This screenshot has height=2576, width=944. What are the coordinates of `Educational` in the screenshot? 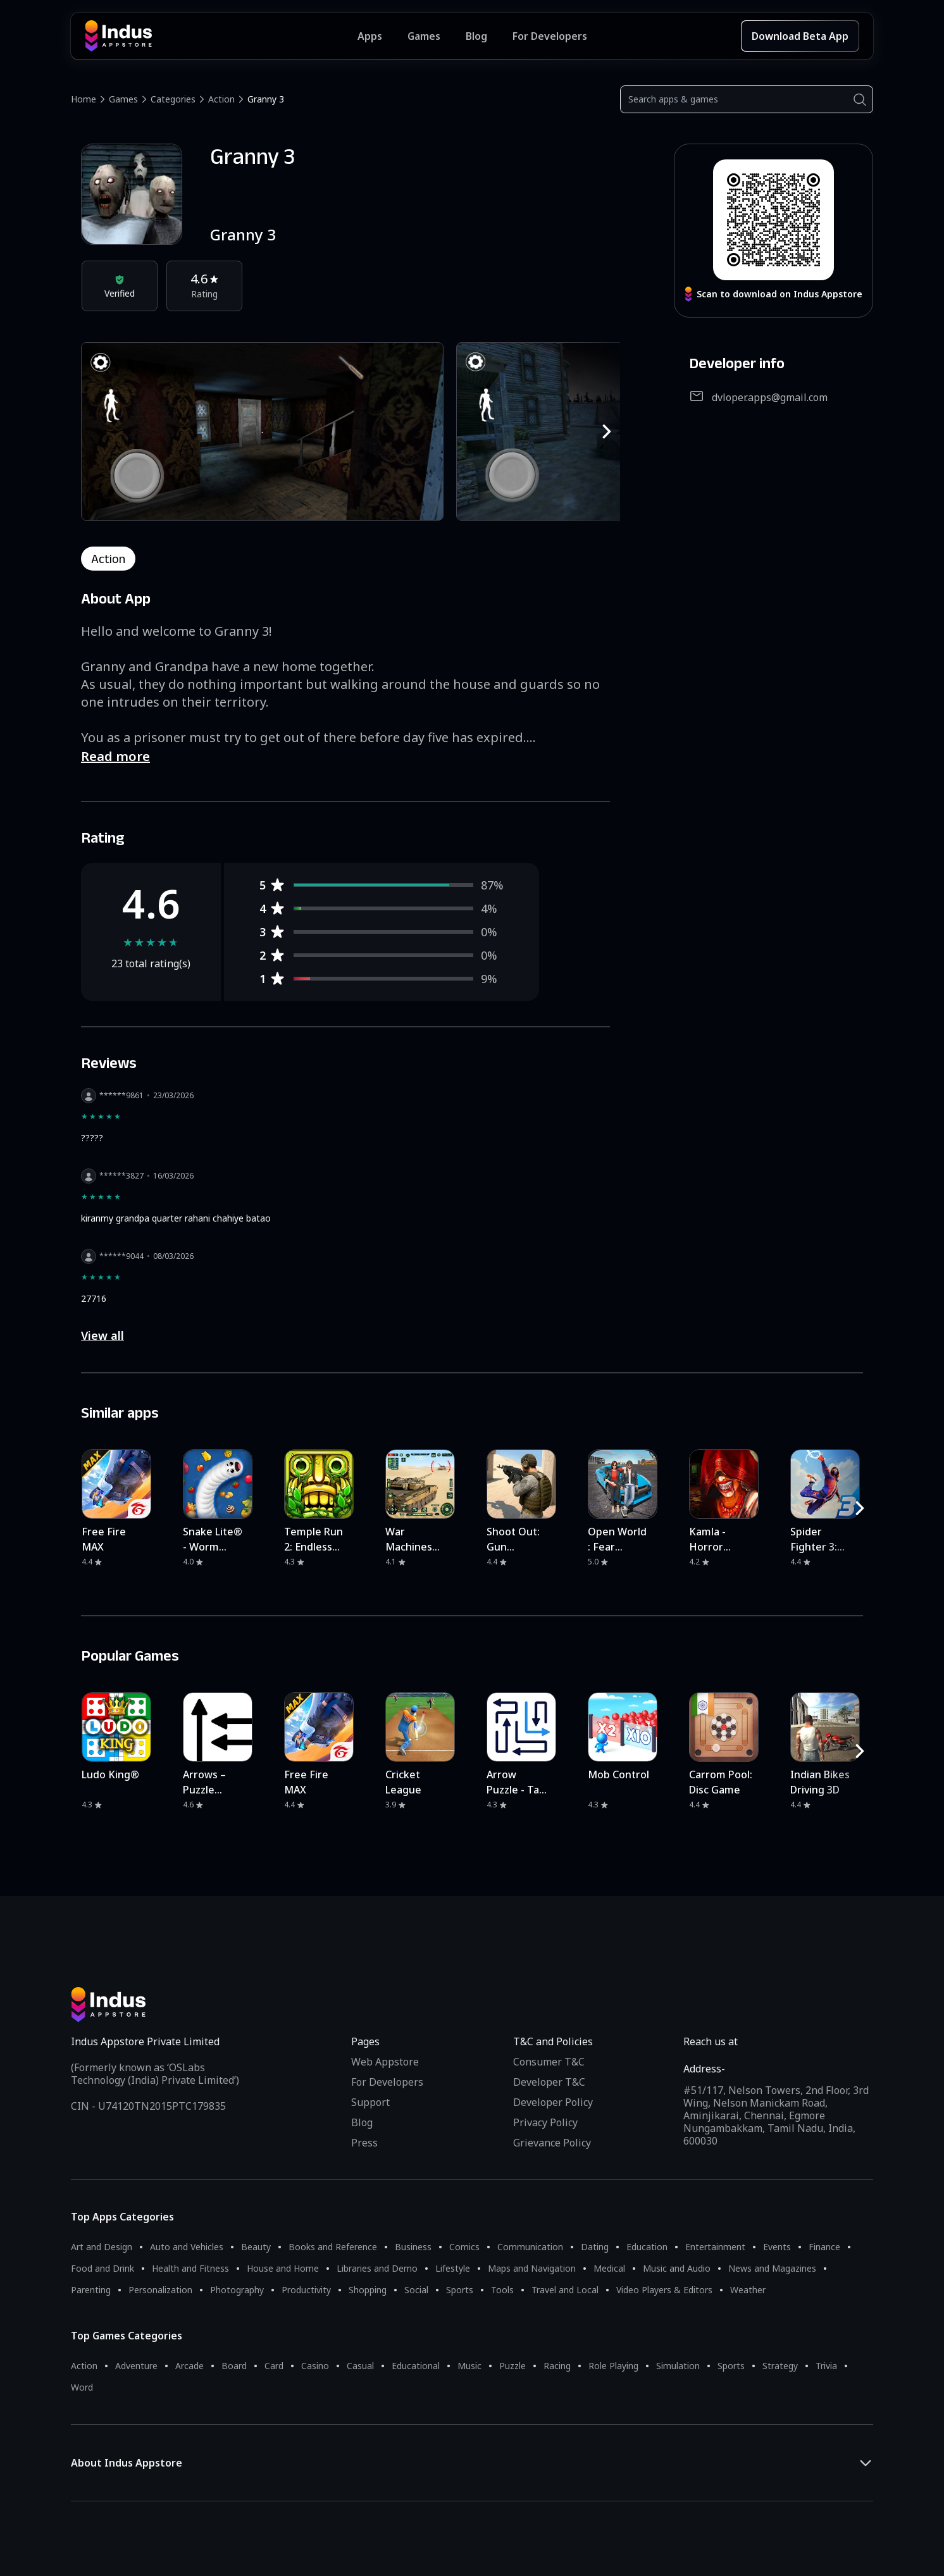 It's located at (416, 2366).